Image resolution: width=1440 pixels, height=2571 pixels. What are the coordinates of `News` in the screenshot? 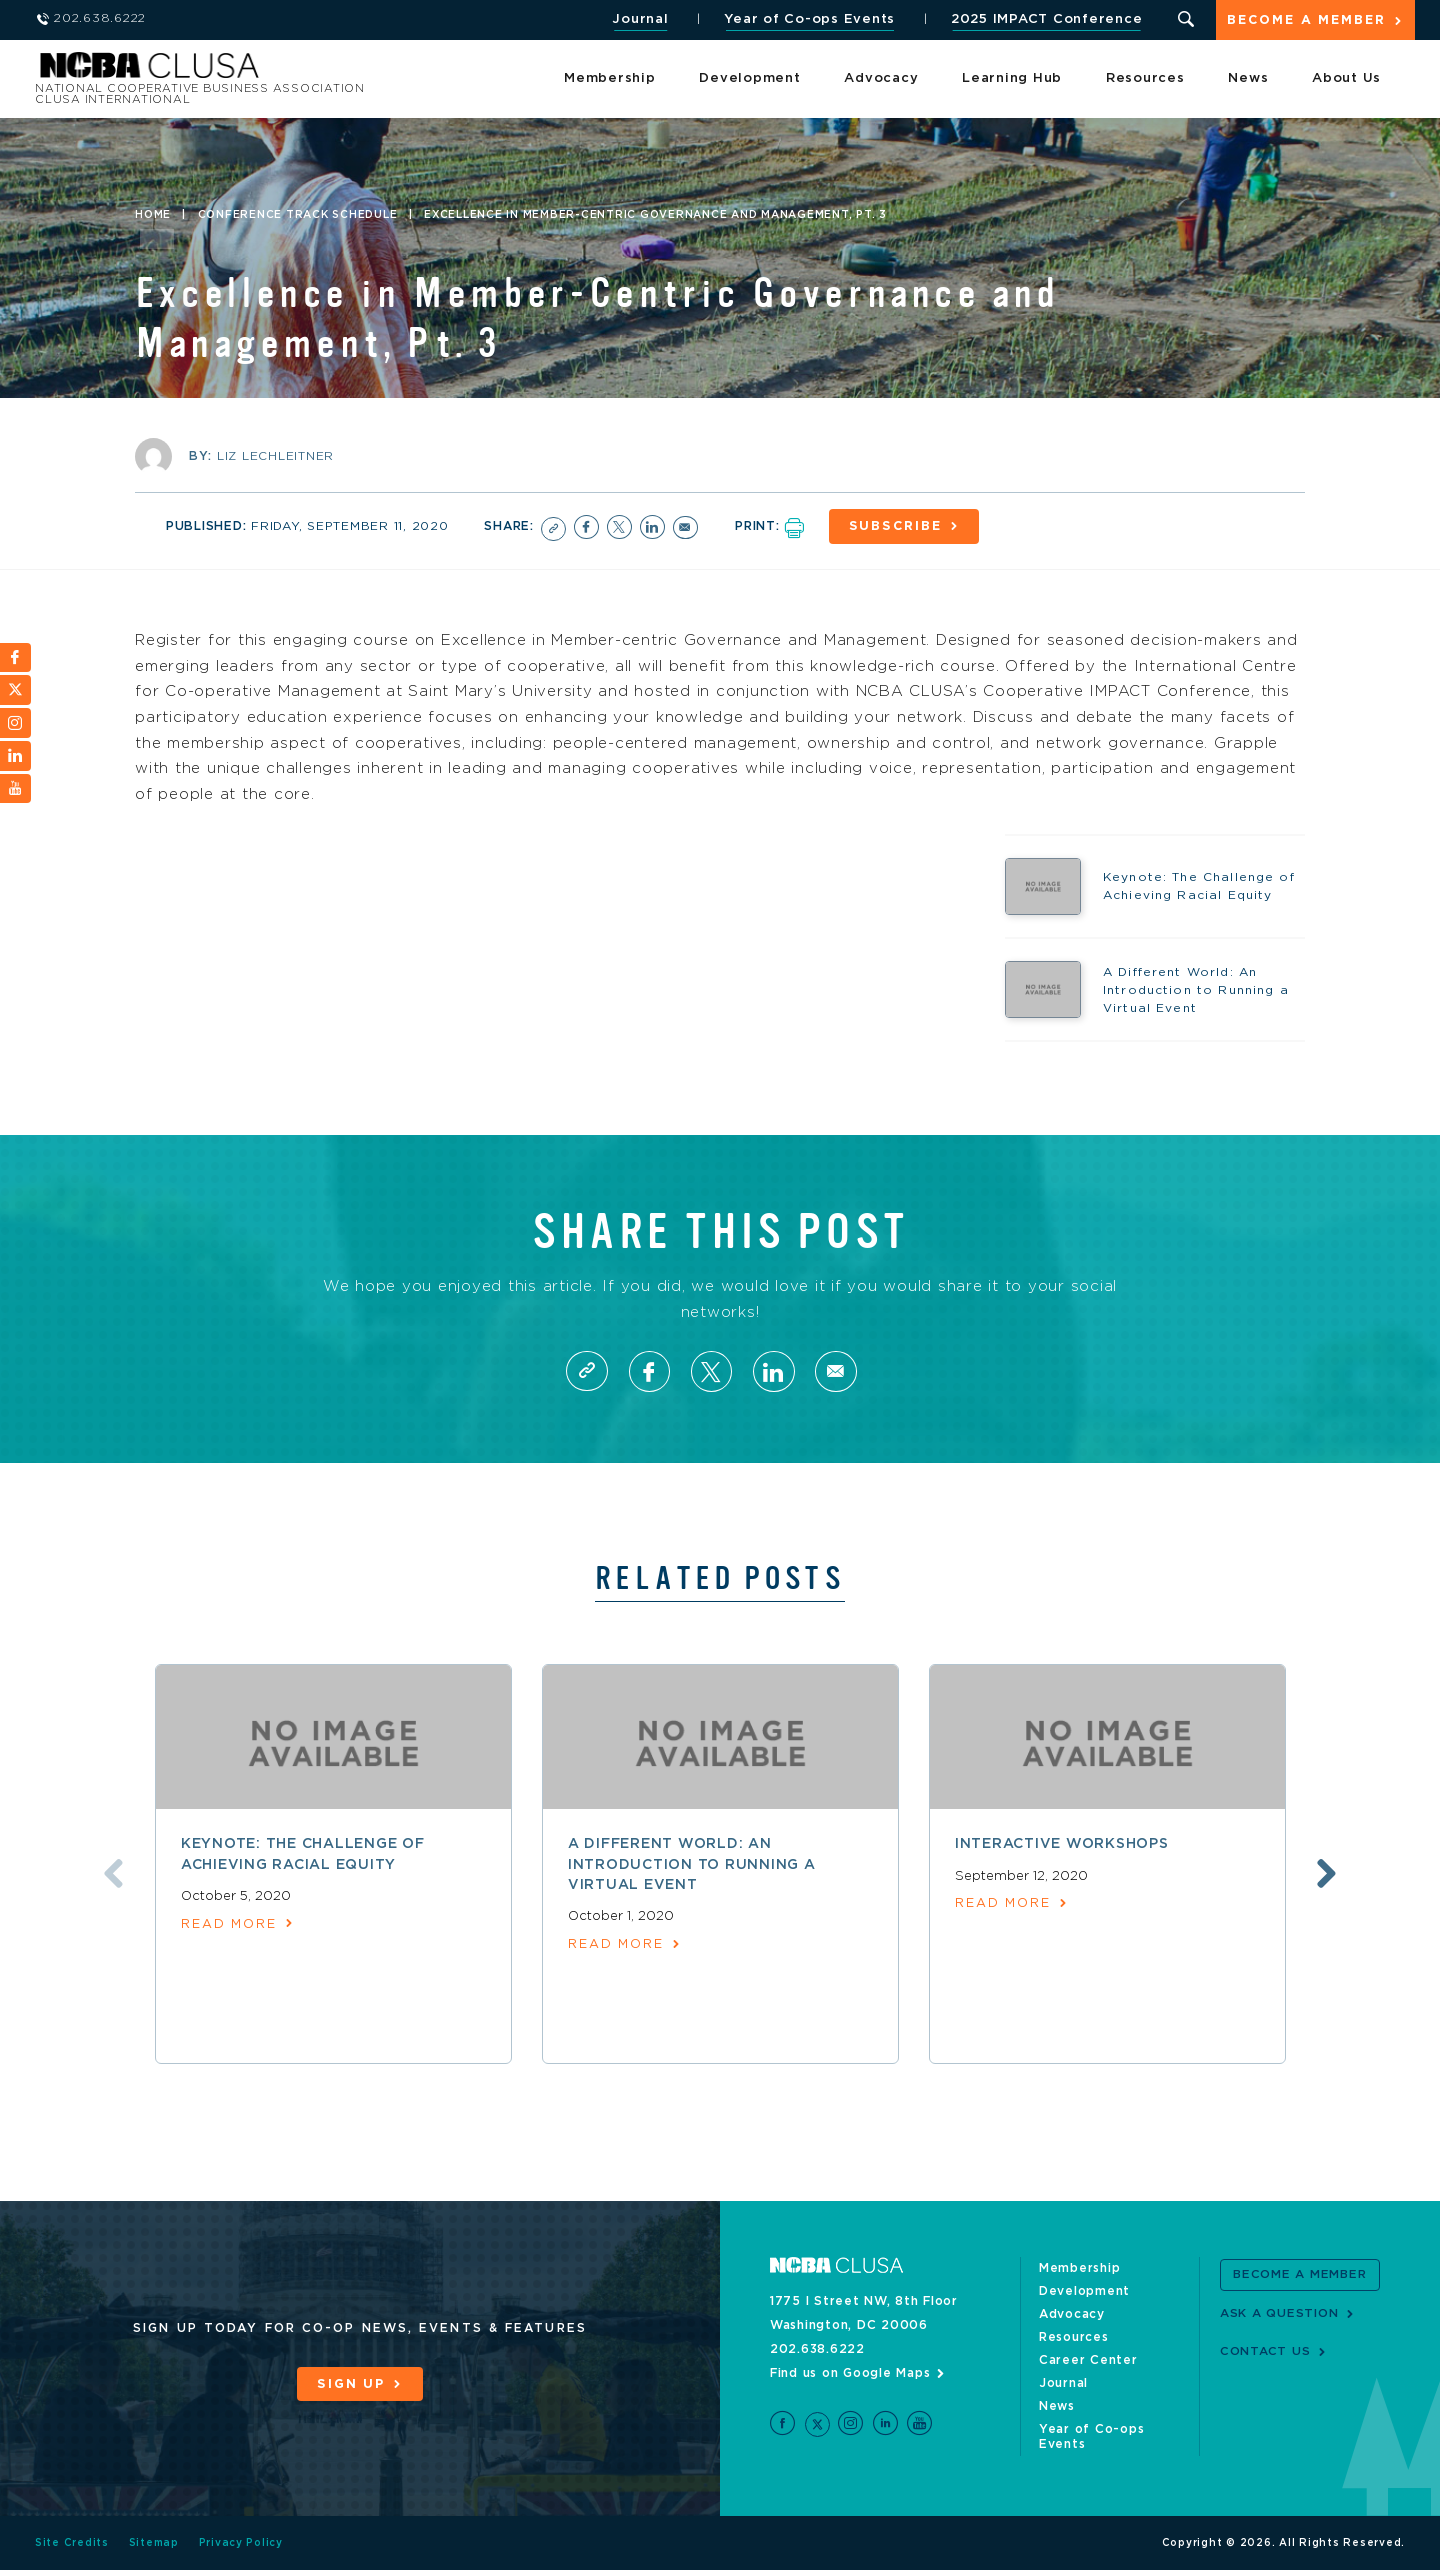 It's located at (1248, 79).